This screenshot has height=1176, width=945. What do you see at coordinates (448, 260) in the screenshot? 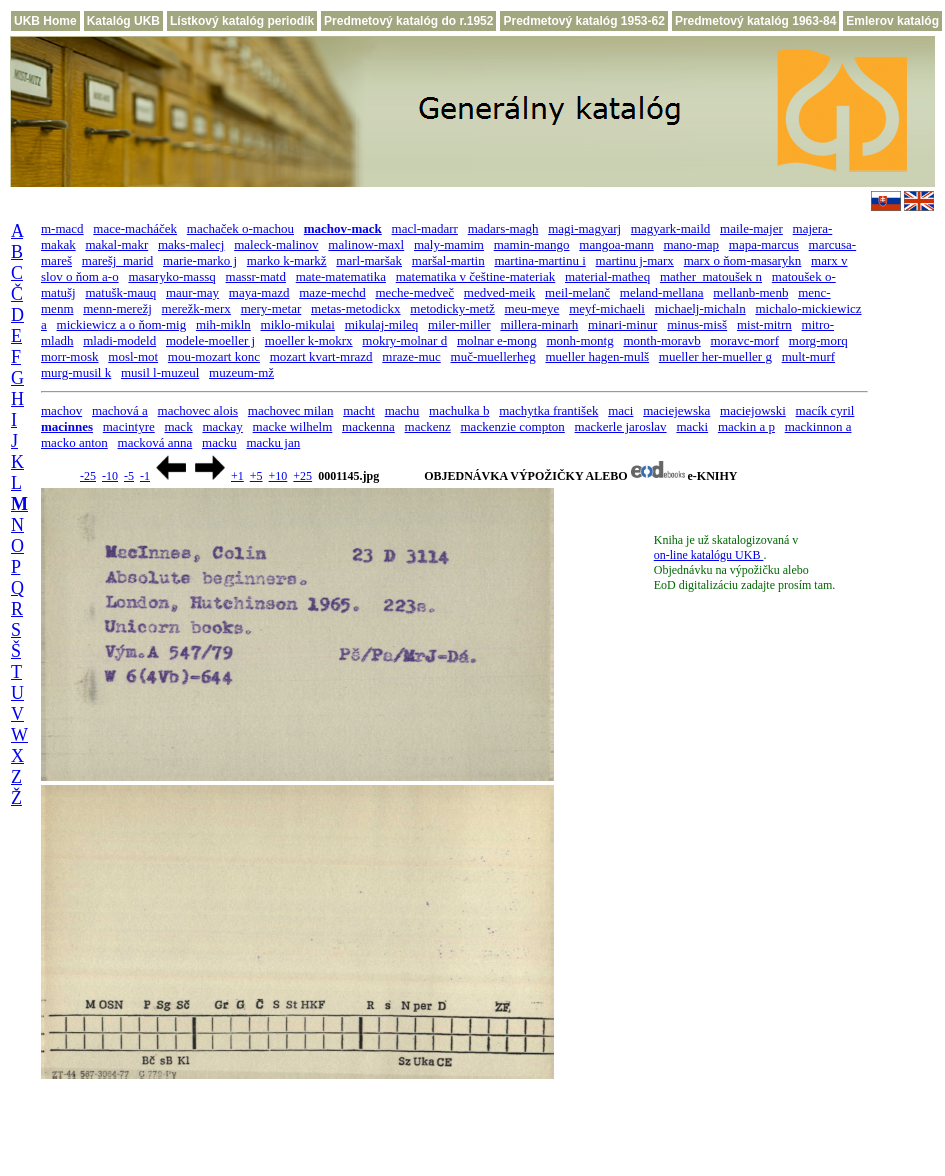
I see `maršal-martin` at bounding box center [448, 260].